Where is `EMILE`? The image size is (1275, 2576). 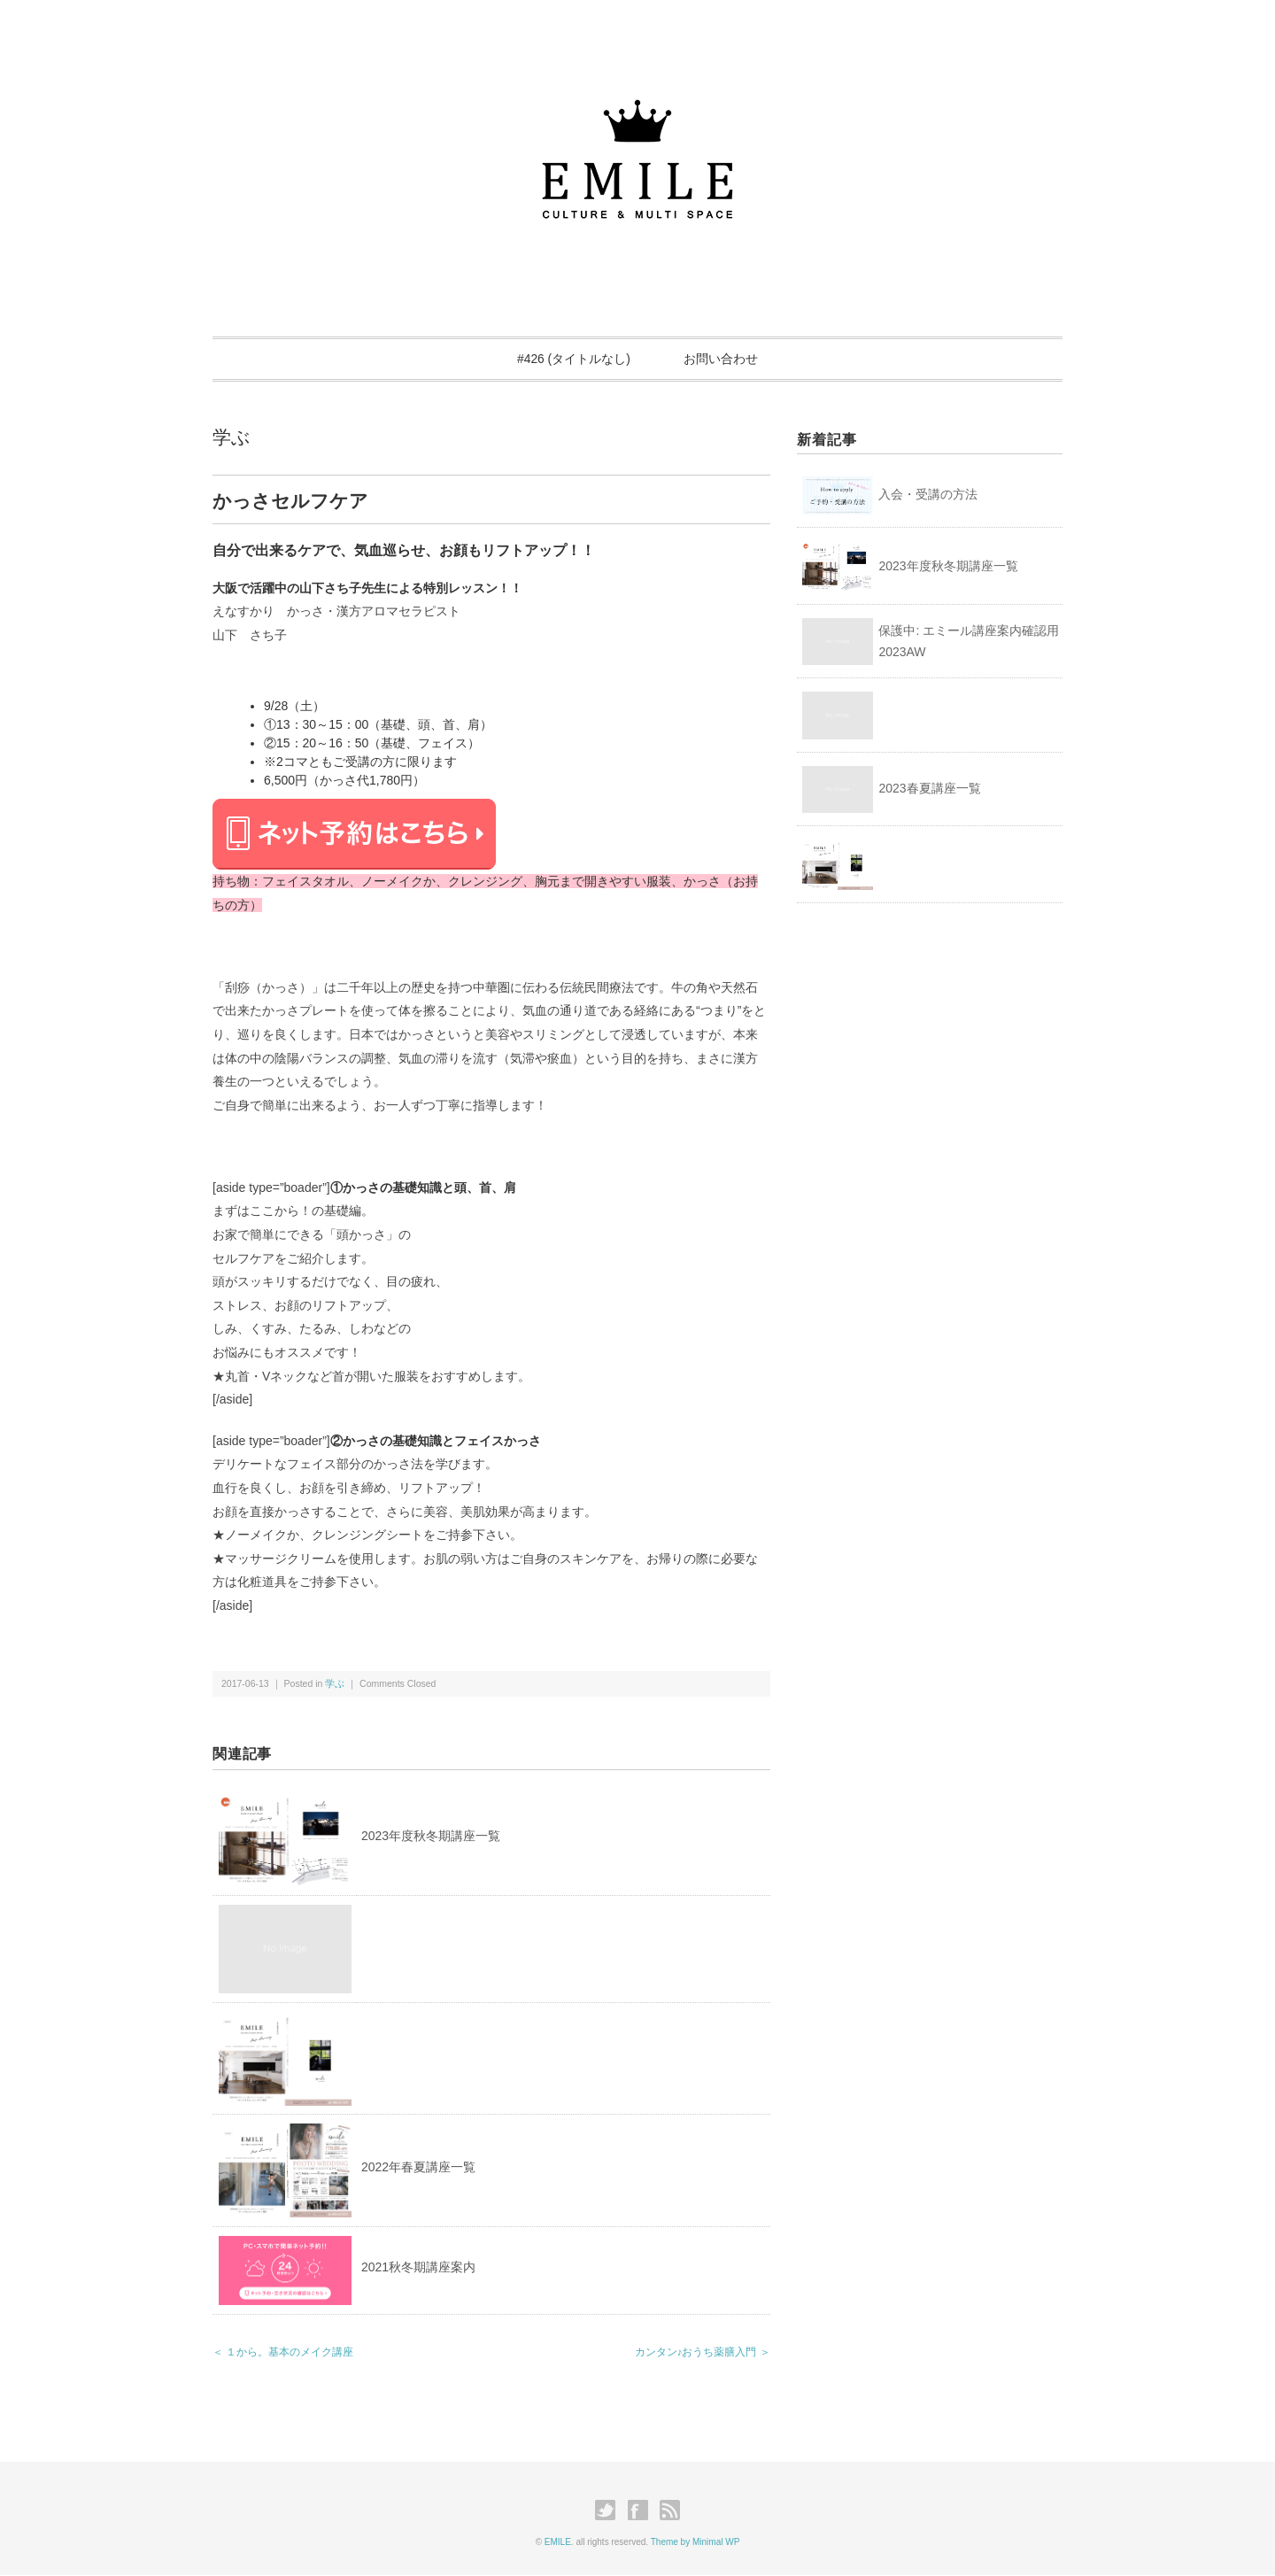
EMILE is located at coordinates (558, 2542).